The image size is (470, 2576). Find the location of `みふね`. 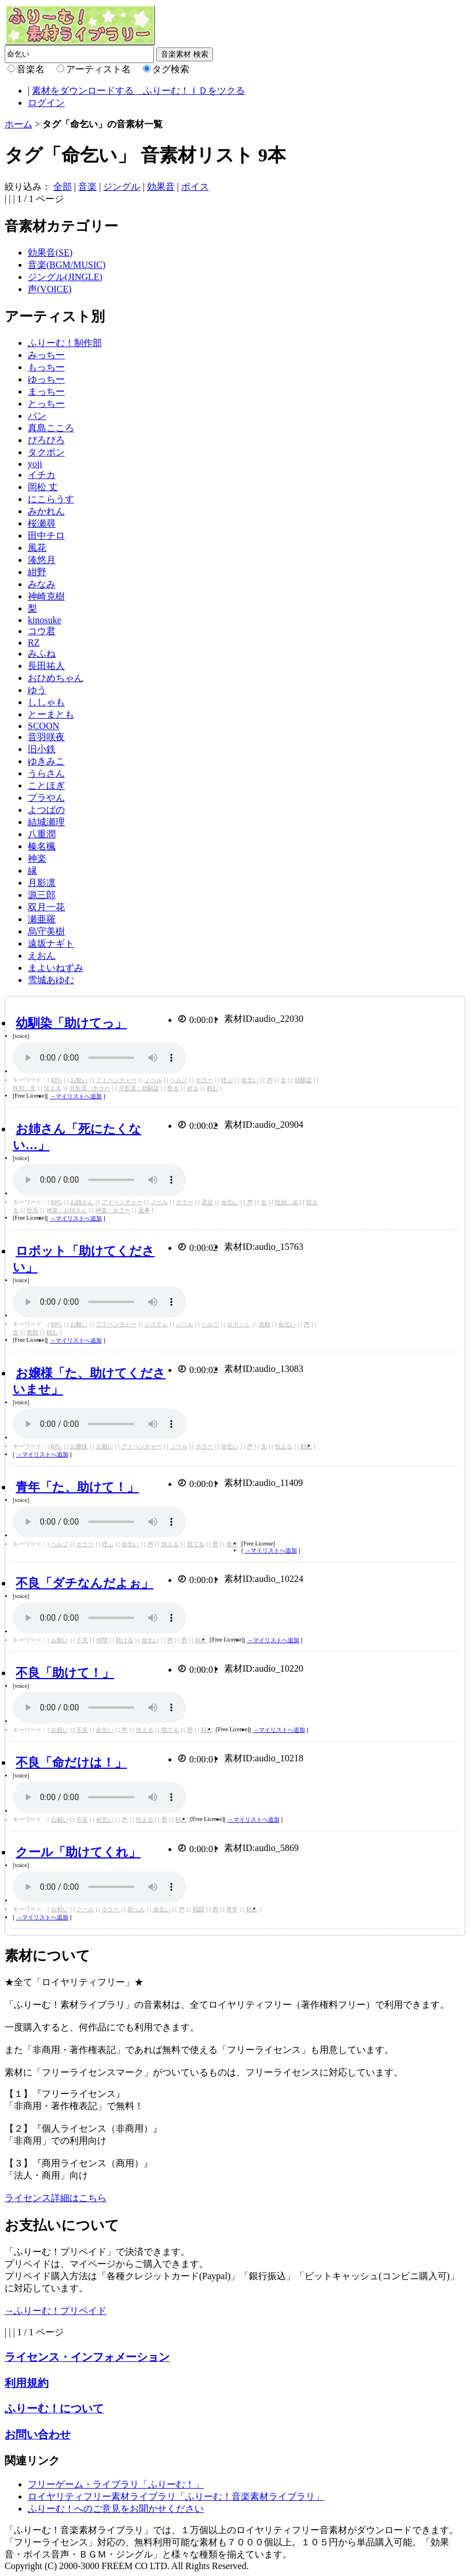

みふね is located at coordinates (42, 653).